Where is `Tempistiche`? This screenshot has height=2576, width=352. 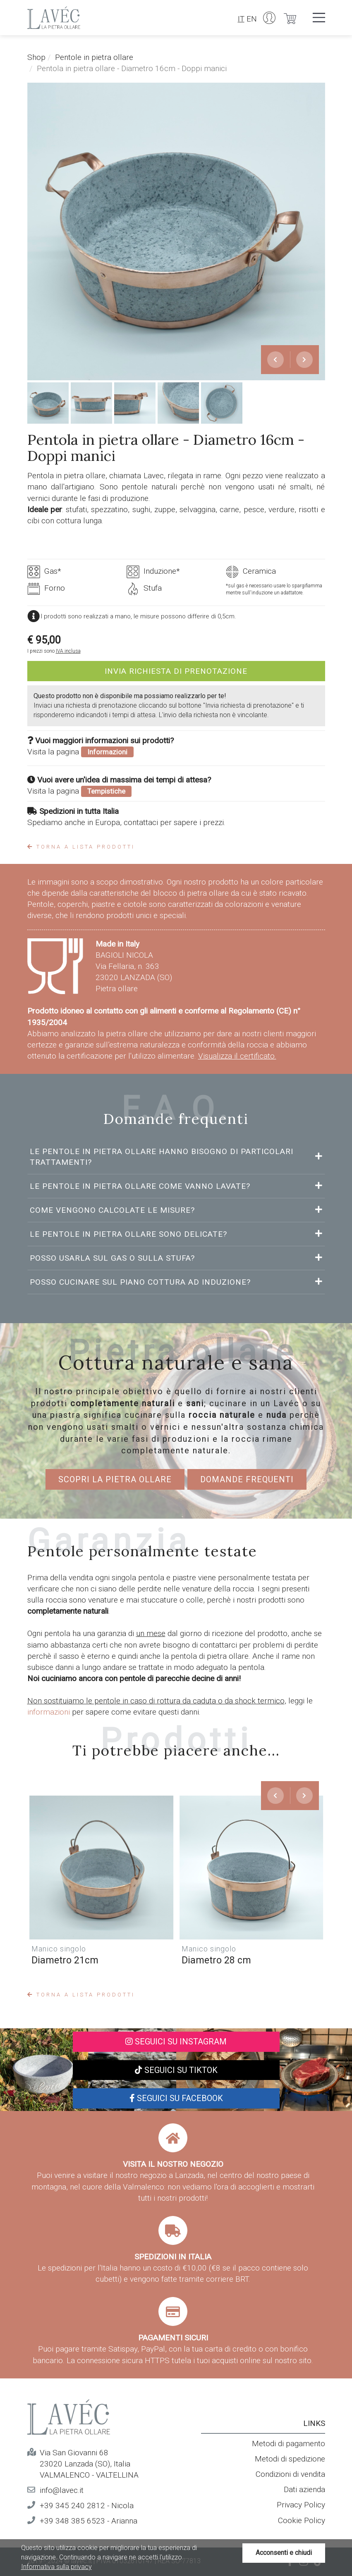
Tempistiche is located at coordinates (106, 791).